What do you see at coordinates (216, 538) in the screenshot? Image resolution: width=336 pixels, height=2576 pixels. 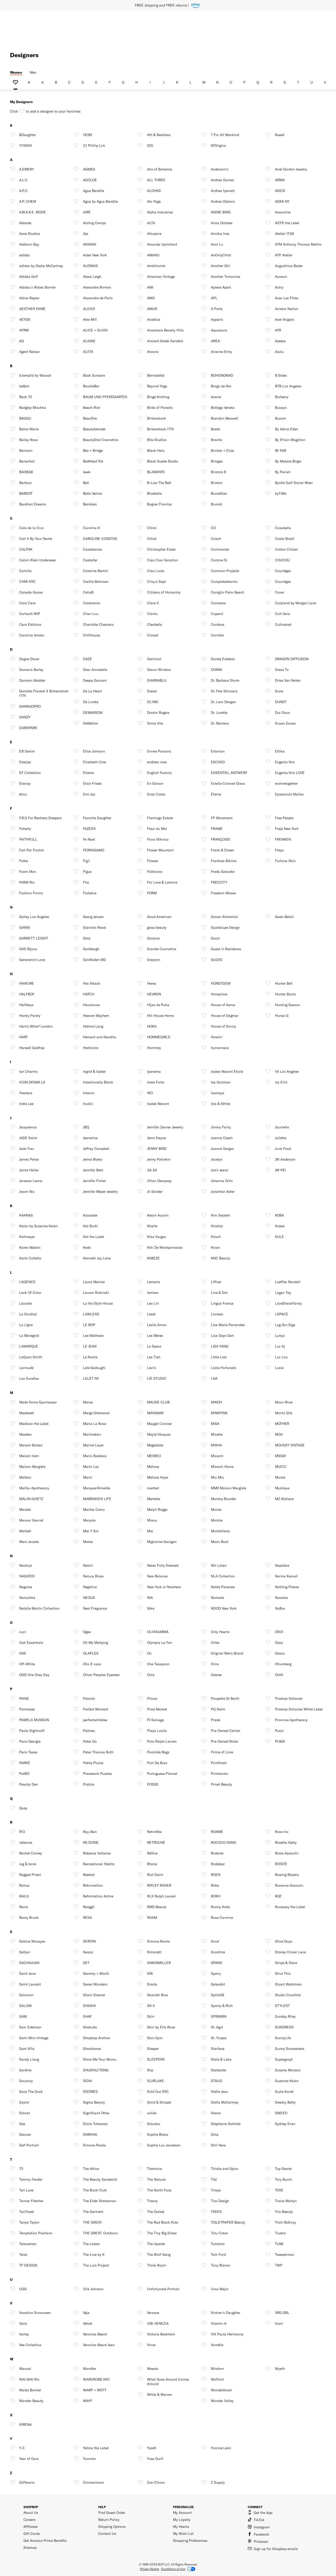 I see `Coach` at bounding box center [216, 538].